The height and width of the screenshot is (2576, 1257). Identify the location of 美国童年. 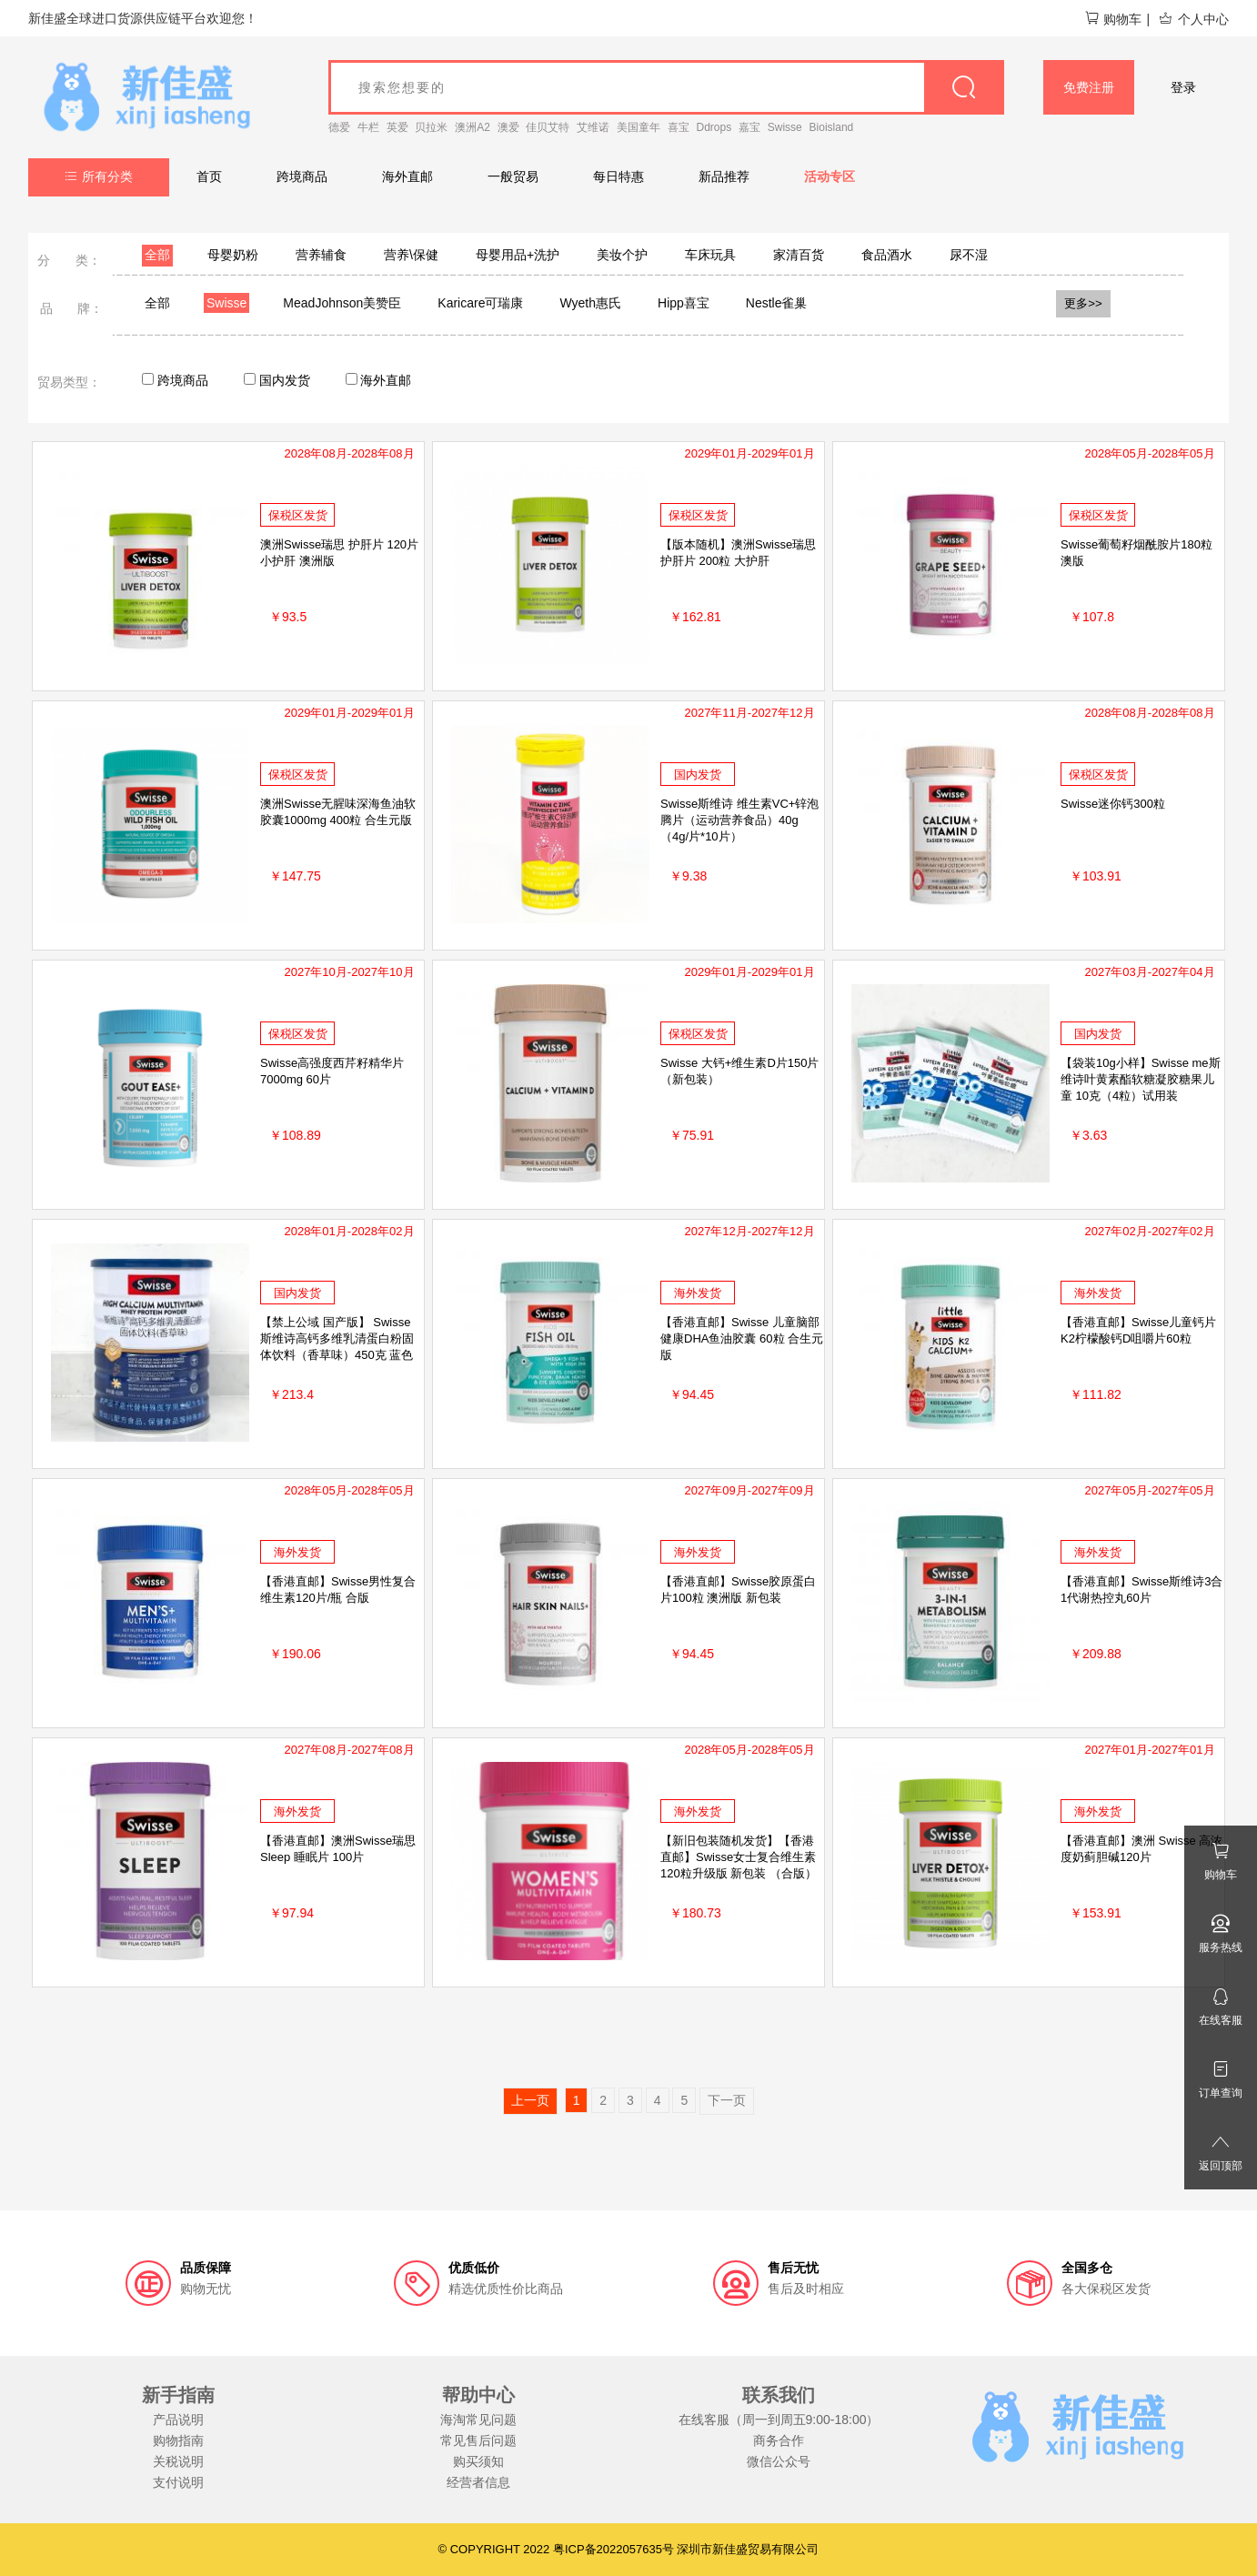
(638, 127).